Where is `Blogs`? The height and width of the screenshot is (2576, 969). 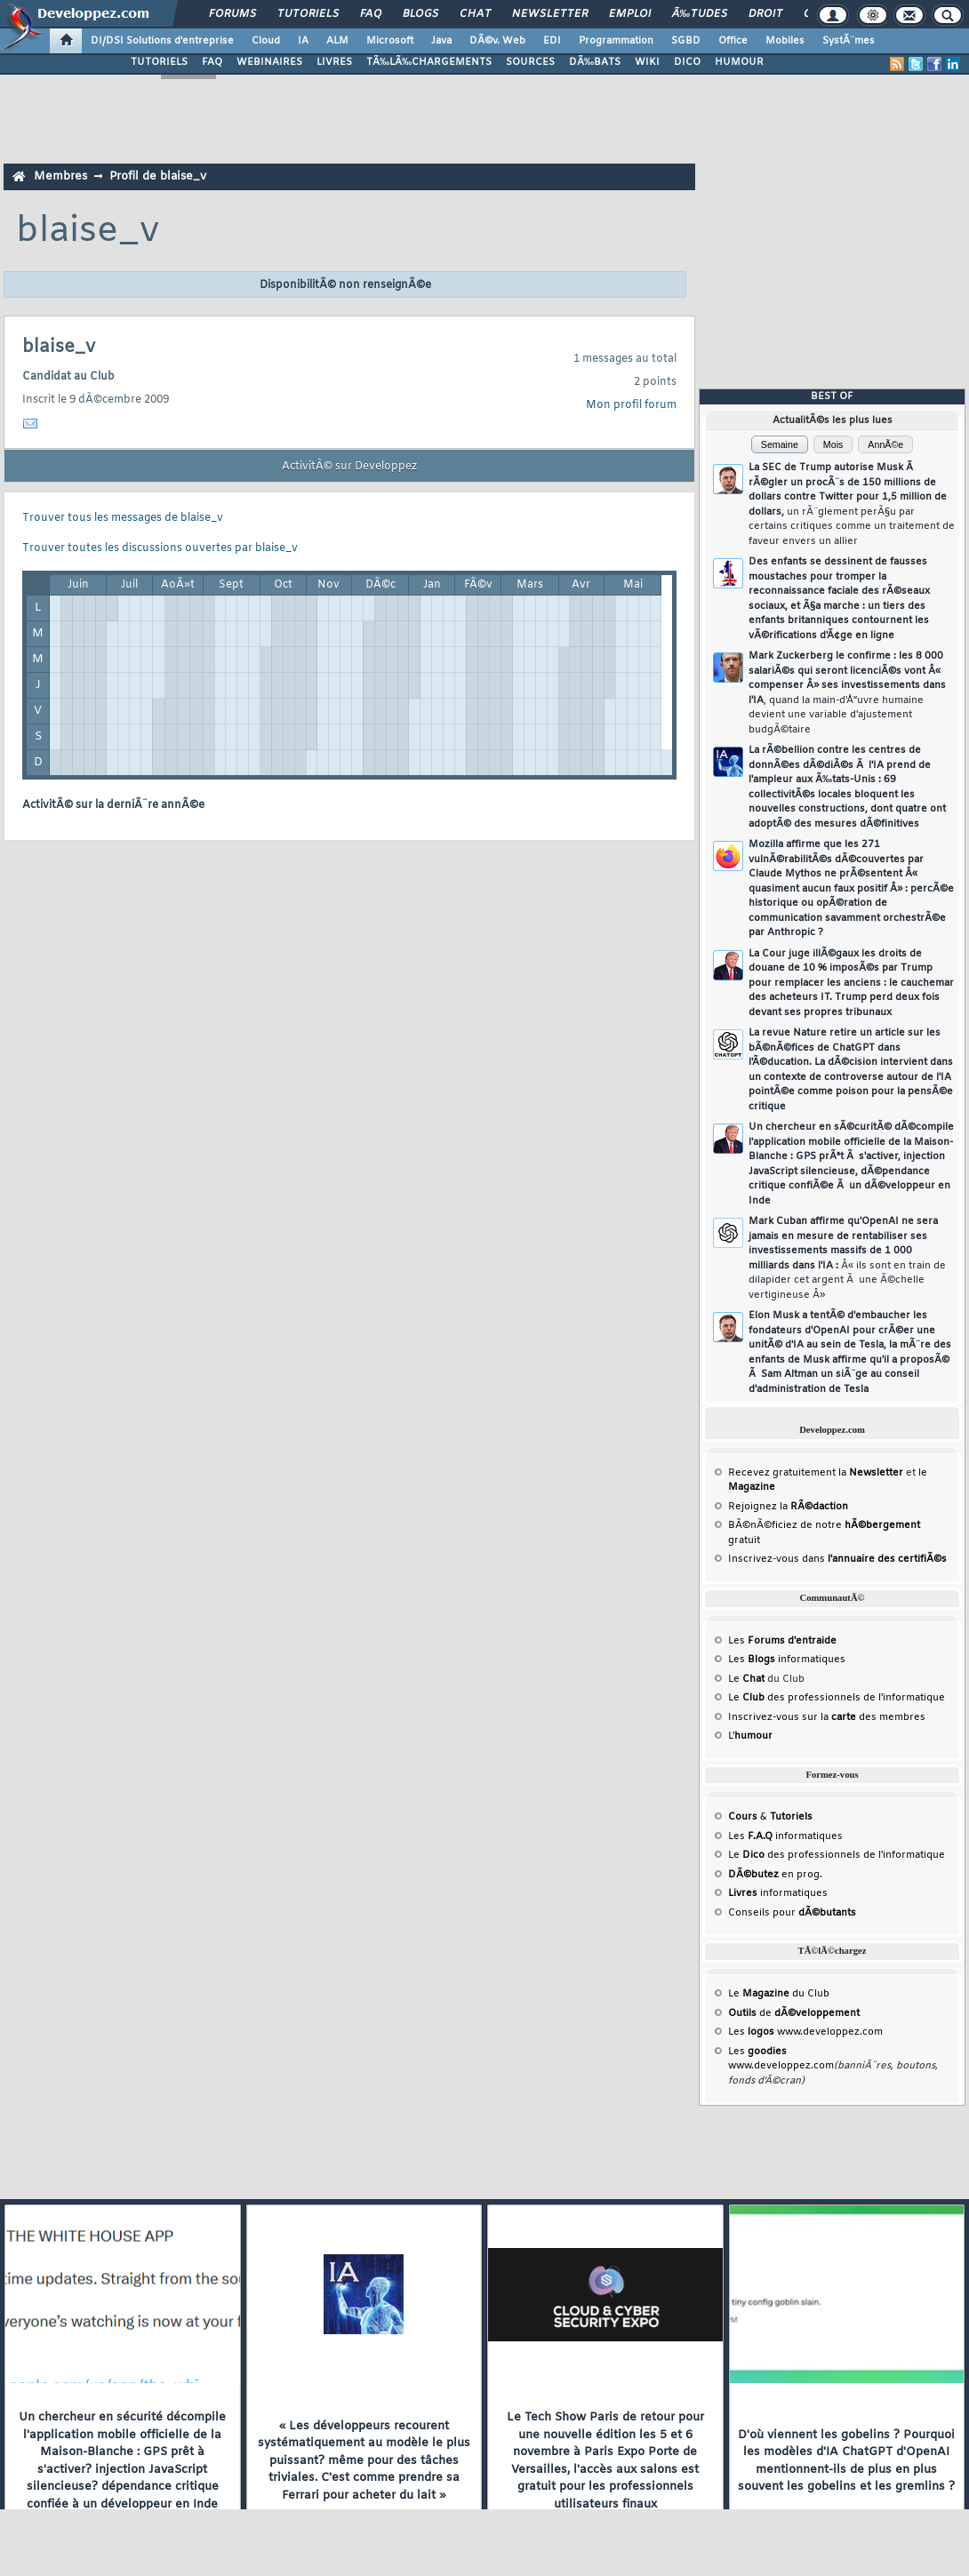 Blogs is located at coordinates (420, 14).